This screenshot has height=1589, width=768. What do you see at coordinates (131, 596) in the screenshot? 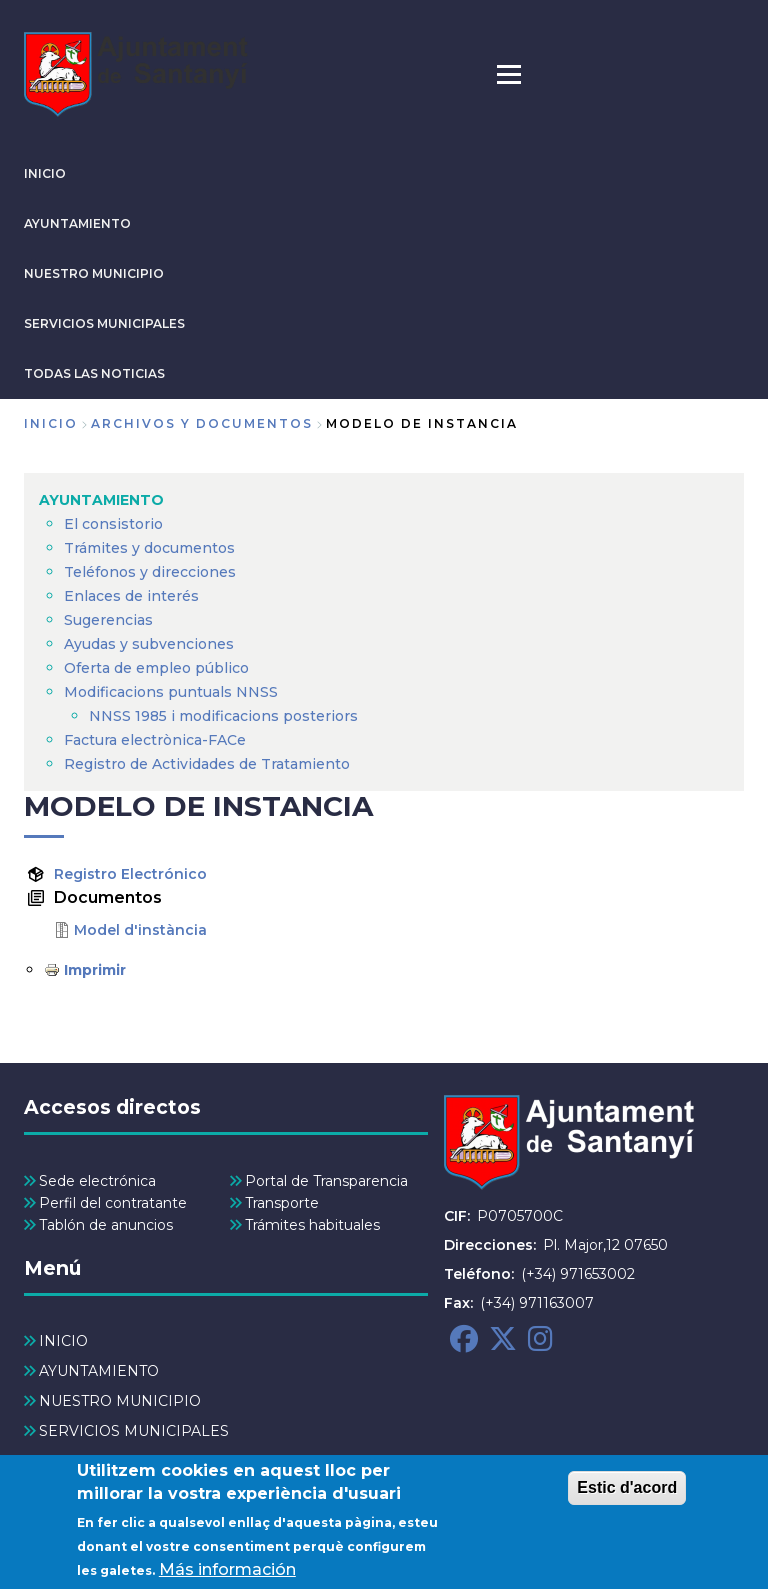
I see `Enlaces de interés [menuitem]` at bounding box center [131, 596].